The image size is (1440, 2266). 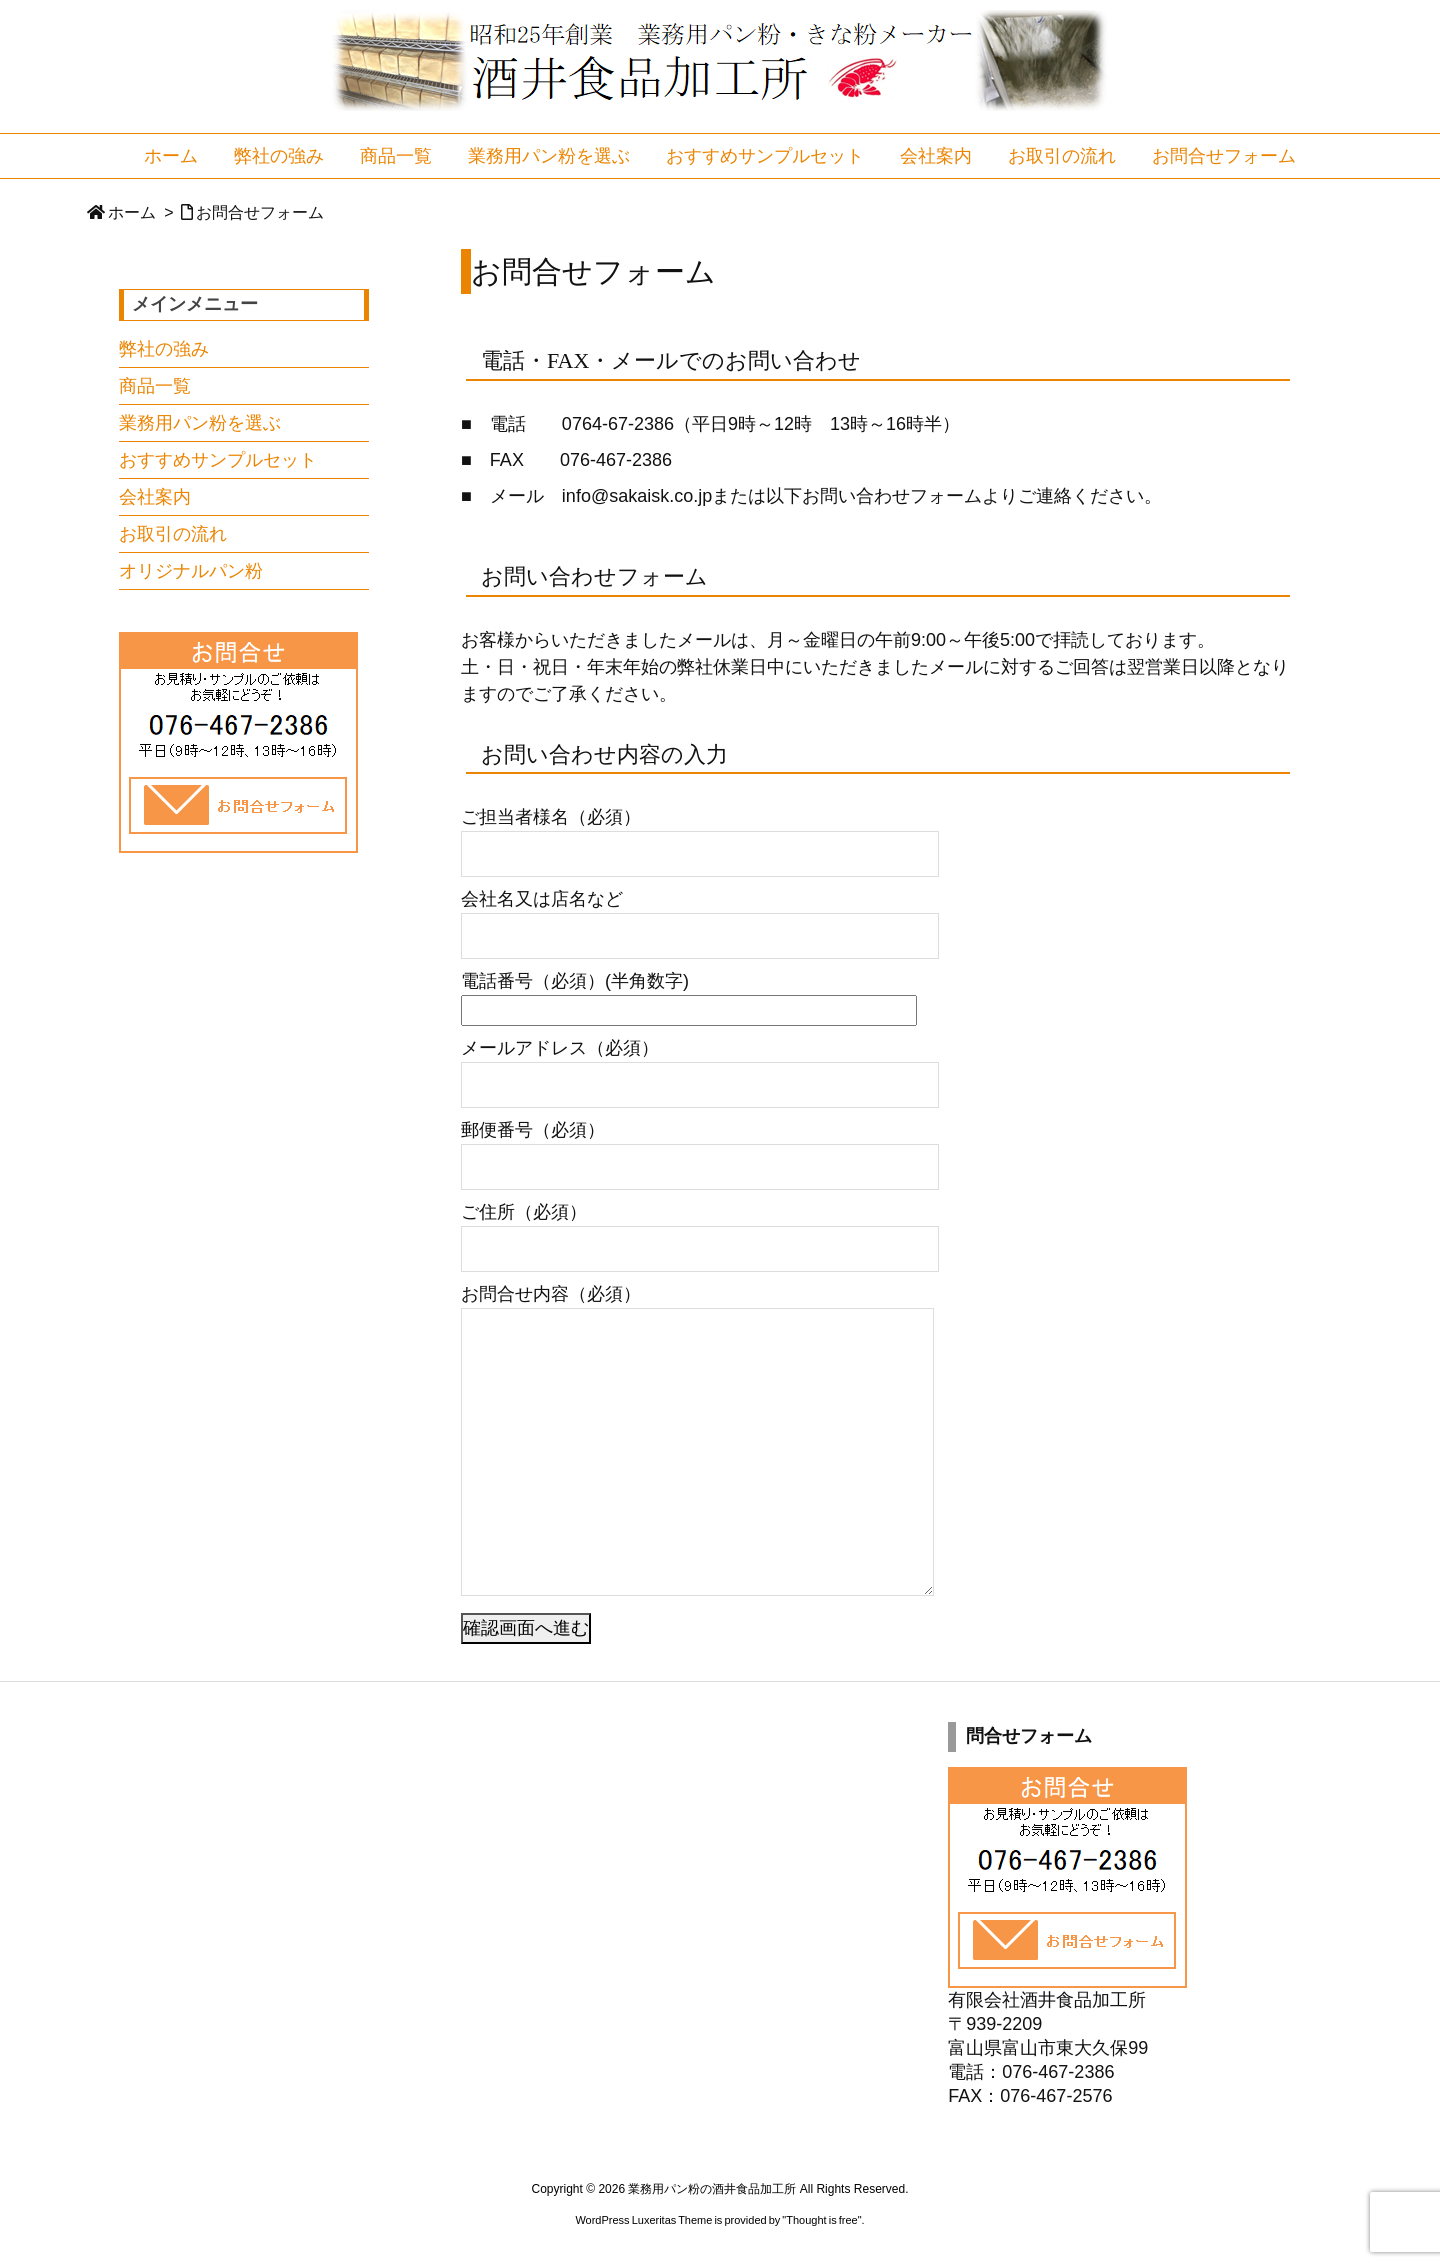 I want to click on お取引の流れ, so click(x=173, y=534).